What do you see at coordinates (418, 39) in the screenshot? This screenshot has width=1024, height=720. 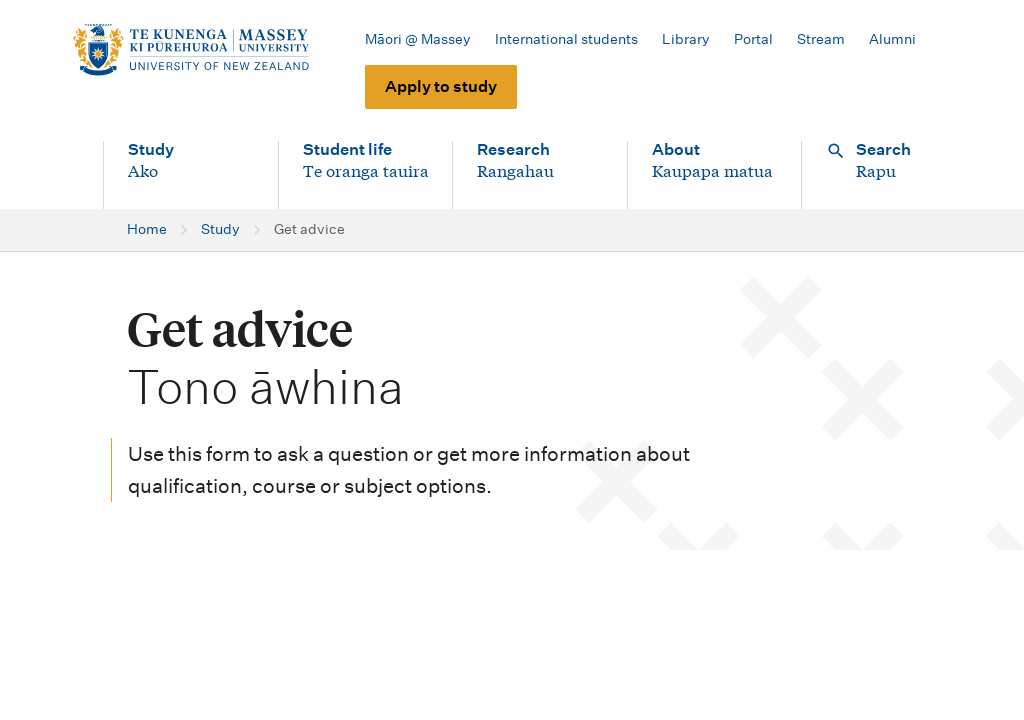 I see `Māori @ Massey` at bounding box center [418, 39].